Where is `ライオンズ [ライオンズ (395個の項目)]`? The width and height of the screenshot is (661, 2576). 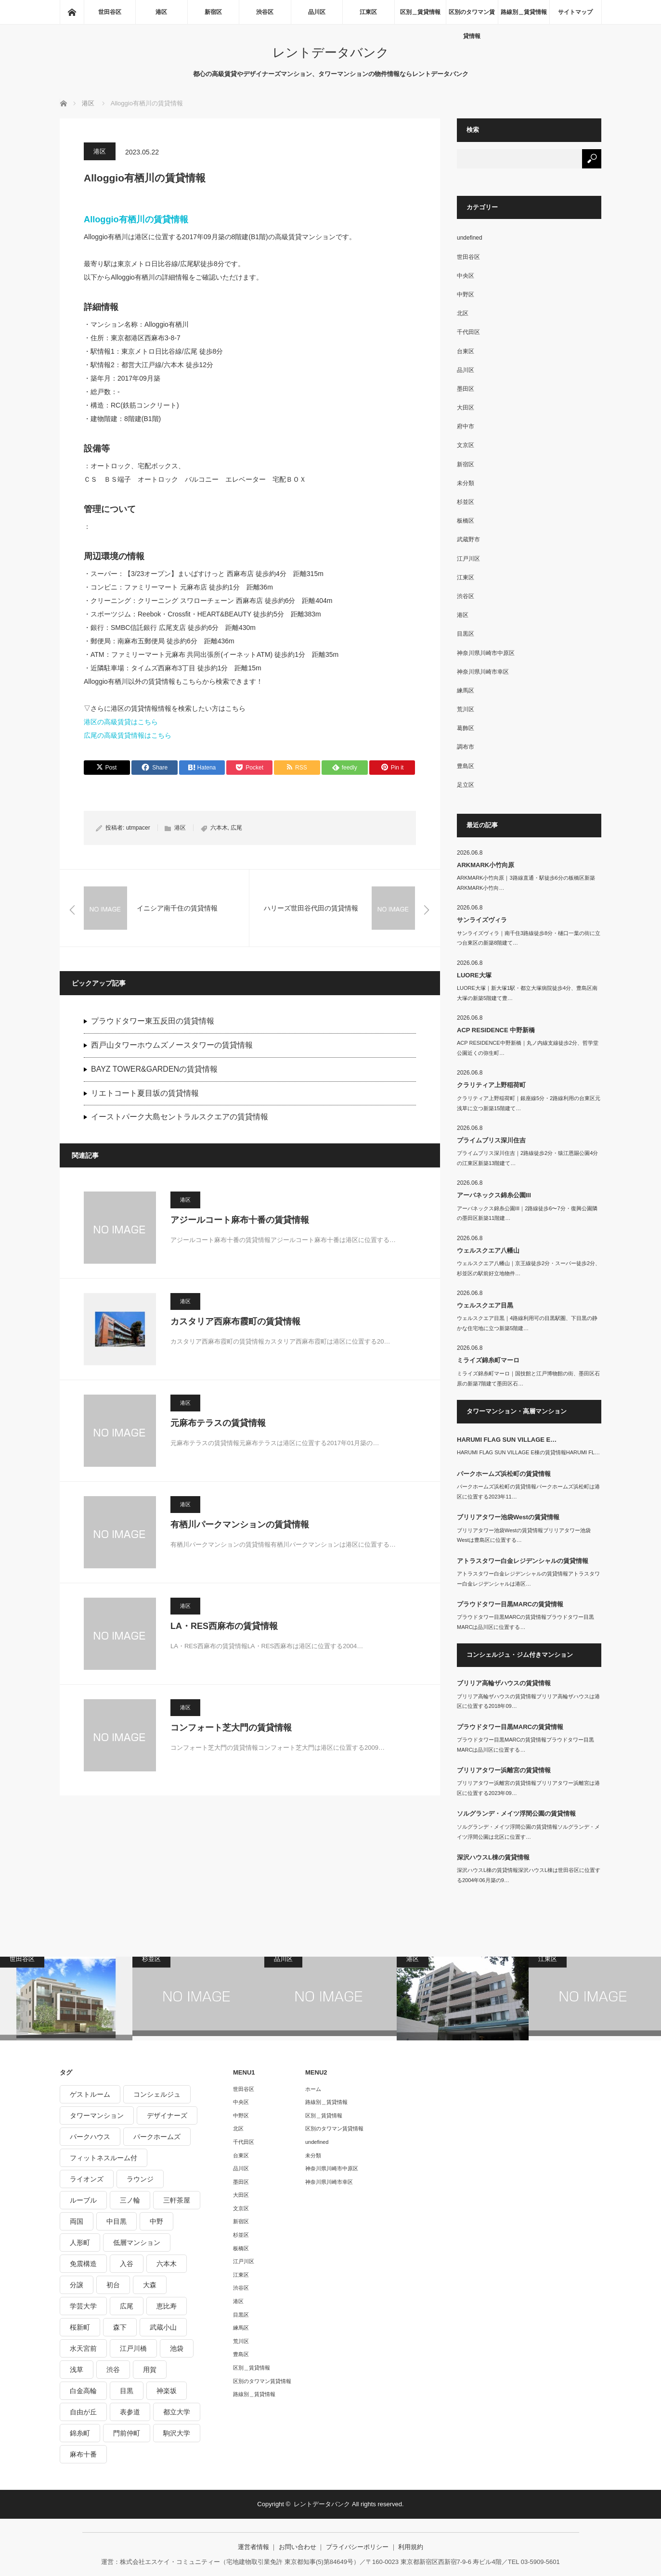 ライオンズ [ライオンズ (395個の項目)] is located at coordinates (87, 2179).